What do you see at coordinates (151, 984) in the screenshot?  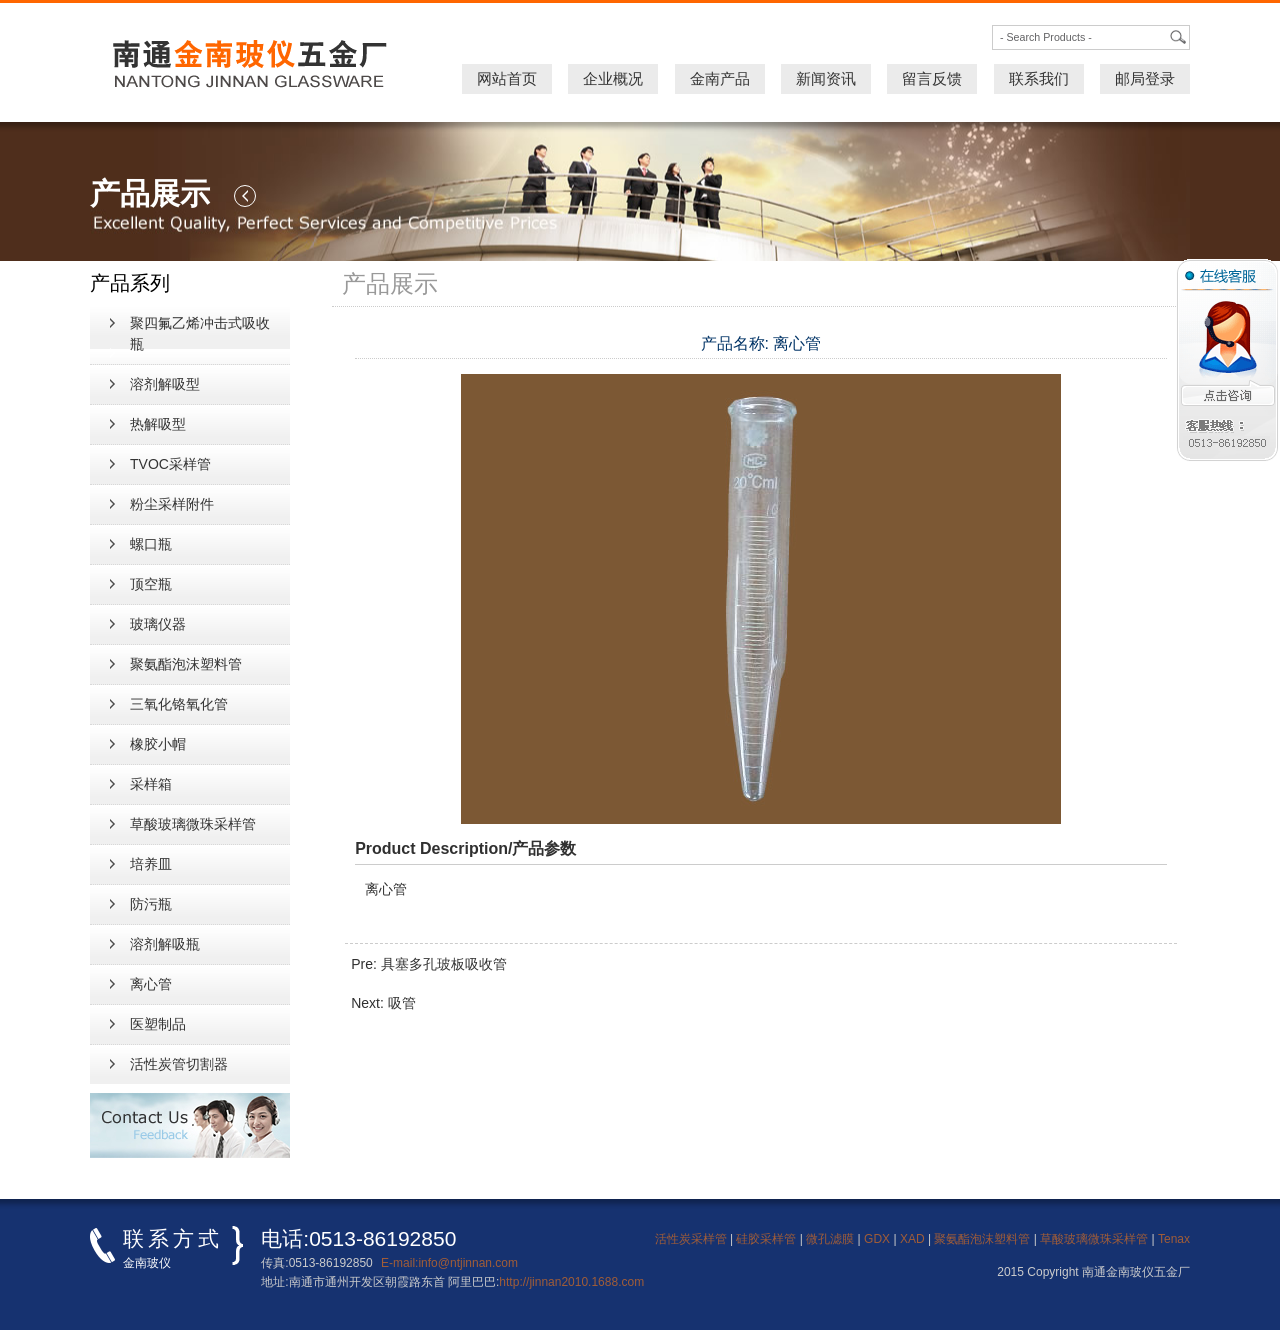 I see `离心管` at bounding box center [151, 984].